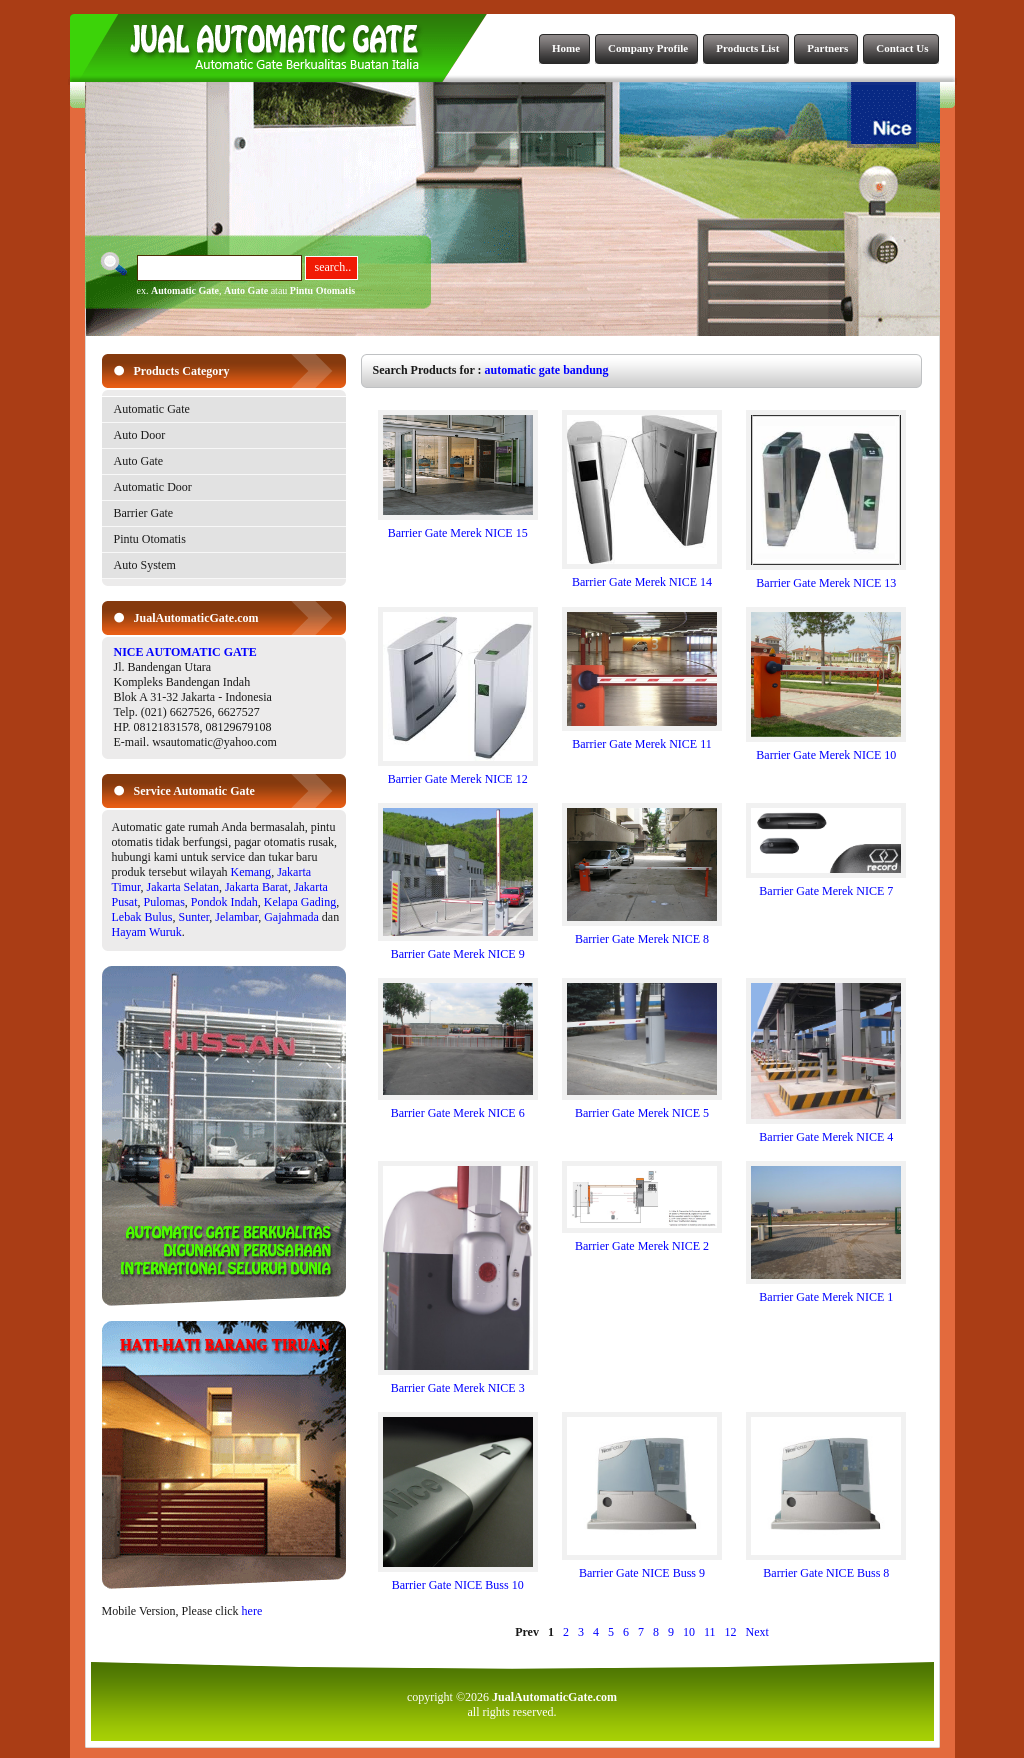 This screenshot has height=1758, width=1024. Describe the element at coordinates (826, 885) in the screenshot. I see `Barrier Gate Merek NICE 7` at that location.